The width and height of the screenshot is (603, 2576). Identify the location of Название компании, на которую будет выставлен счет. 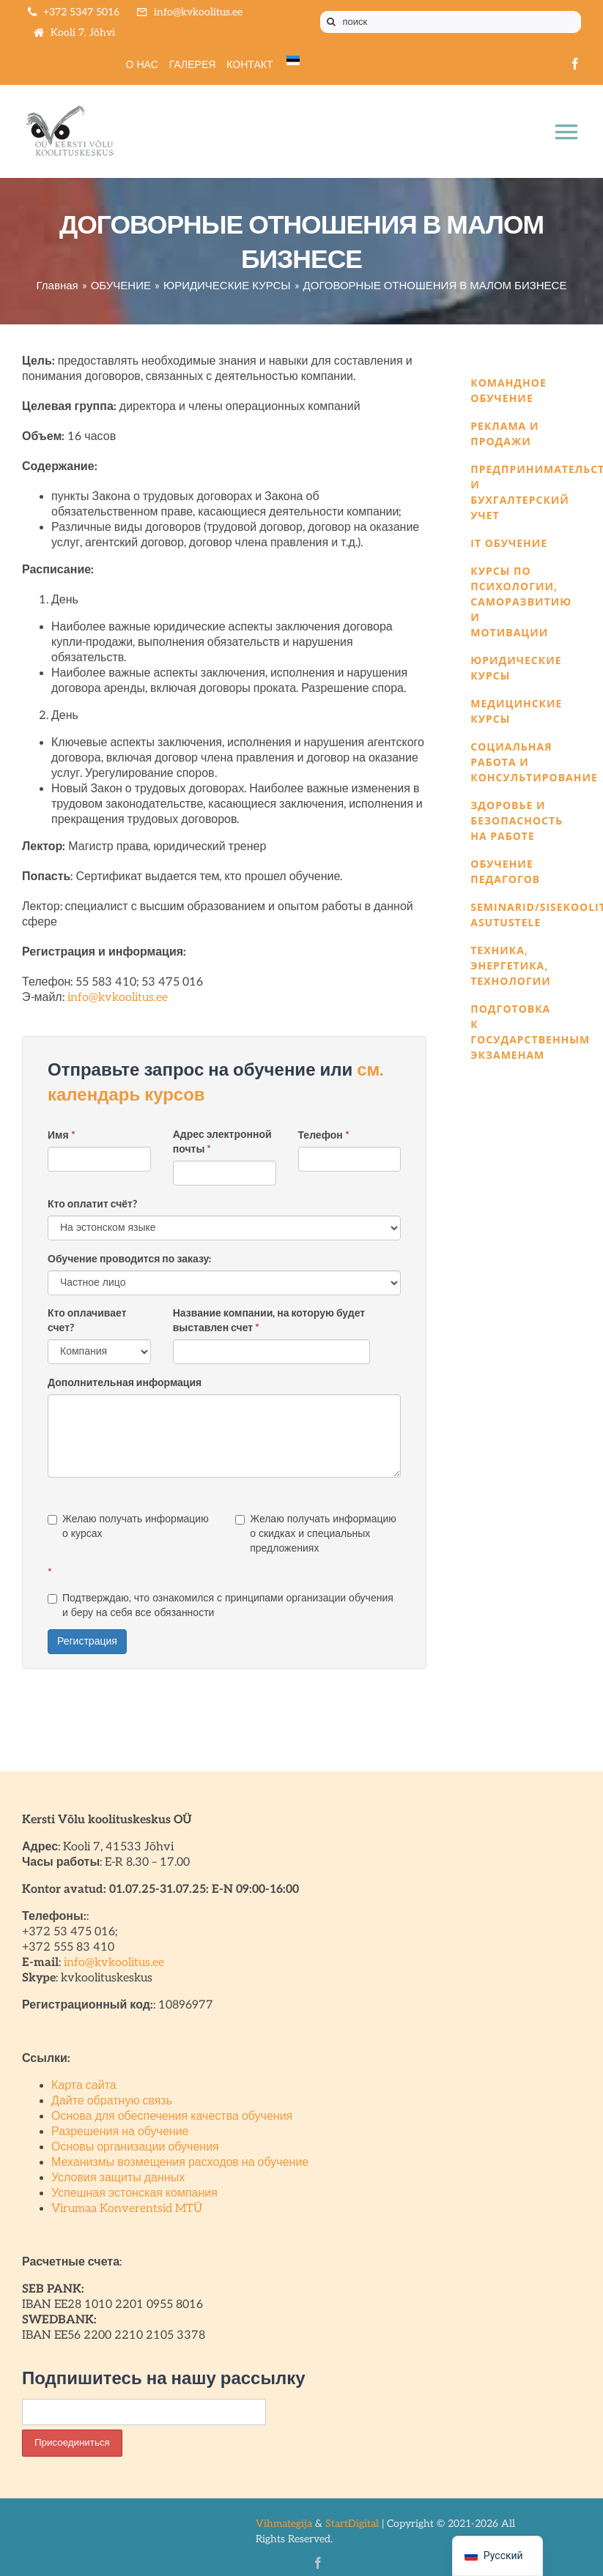
(269, 1320).